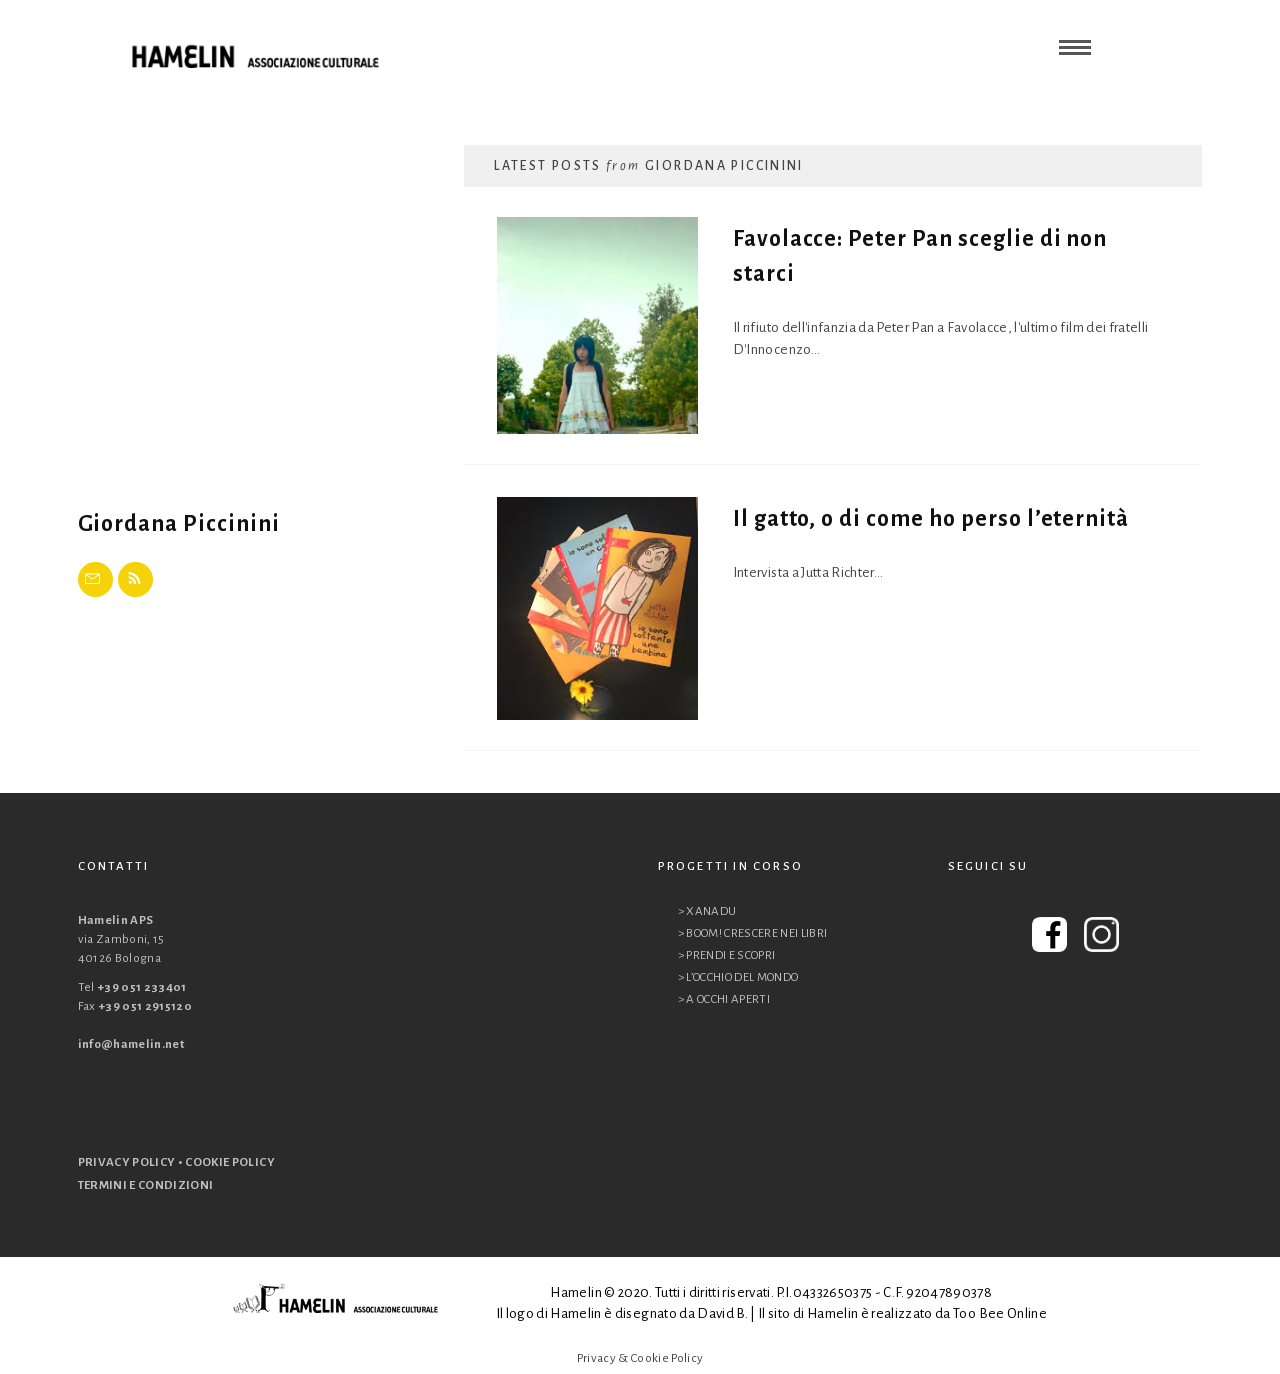 The height and width of the screenshot is (1374, 1280). What do you see at coordinates (230, 1162) in the screenshot?
I see `COOKIE POLICY` at bounding box center [230, 1162].